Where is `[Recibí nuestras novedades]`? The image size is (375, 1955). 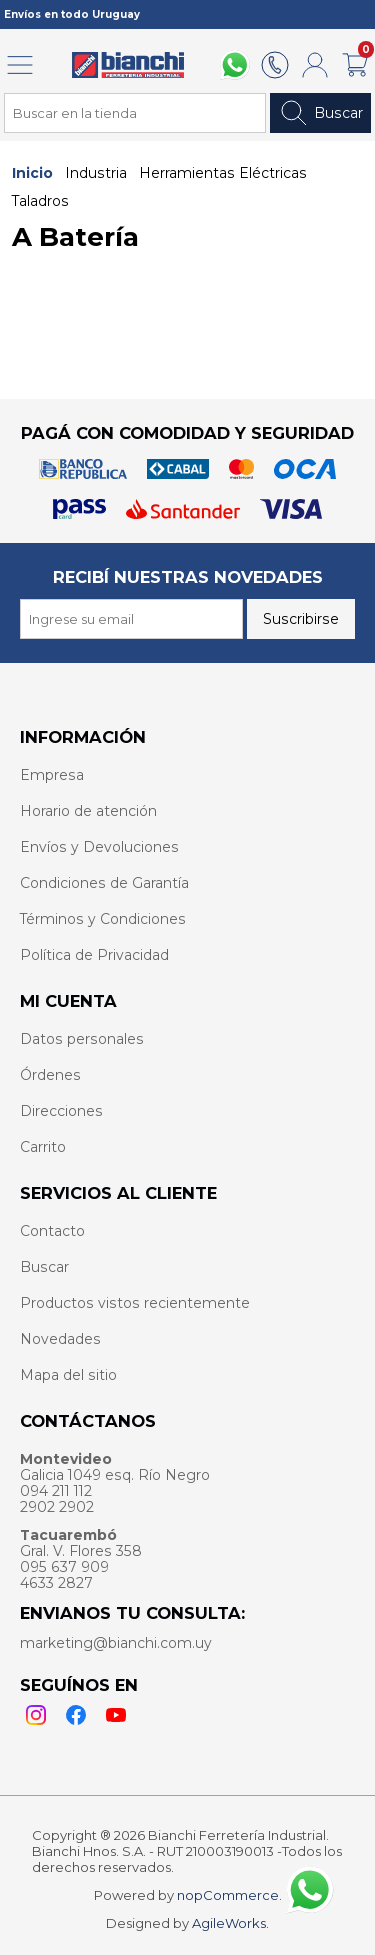
[Recibí nuestras novedades] is located at coordinates (131, 619).